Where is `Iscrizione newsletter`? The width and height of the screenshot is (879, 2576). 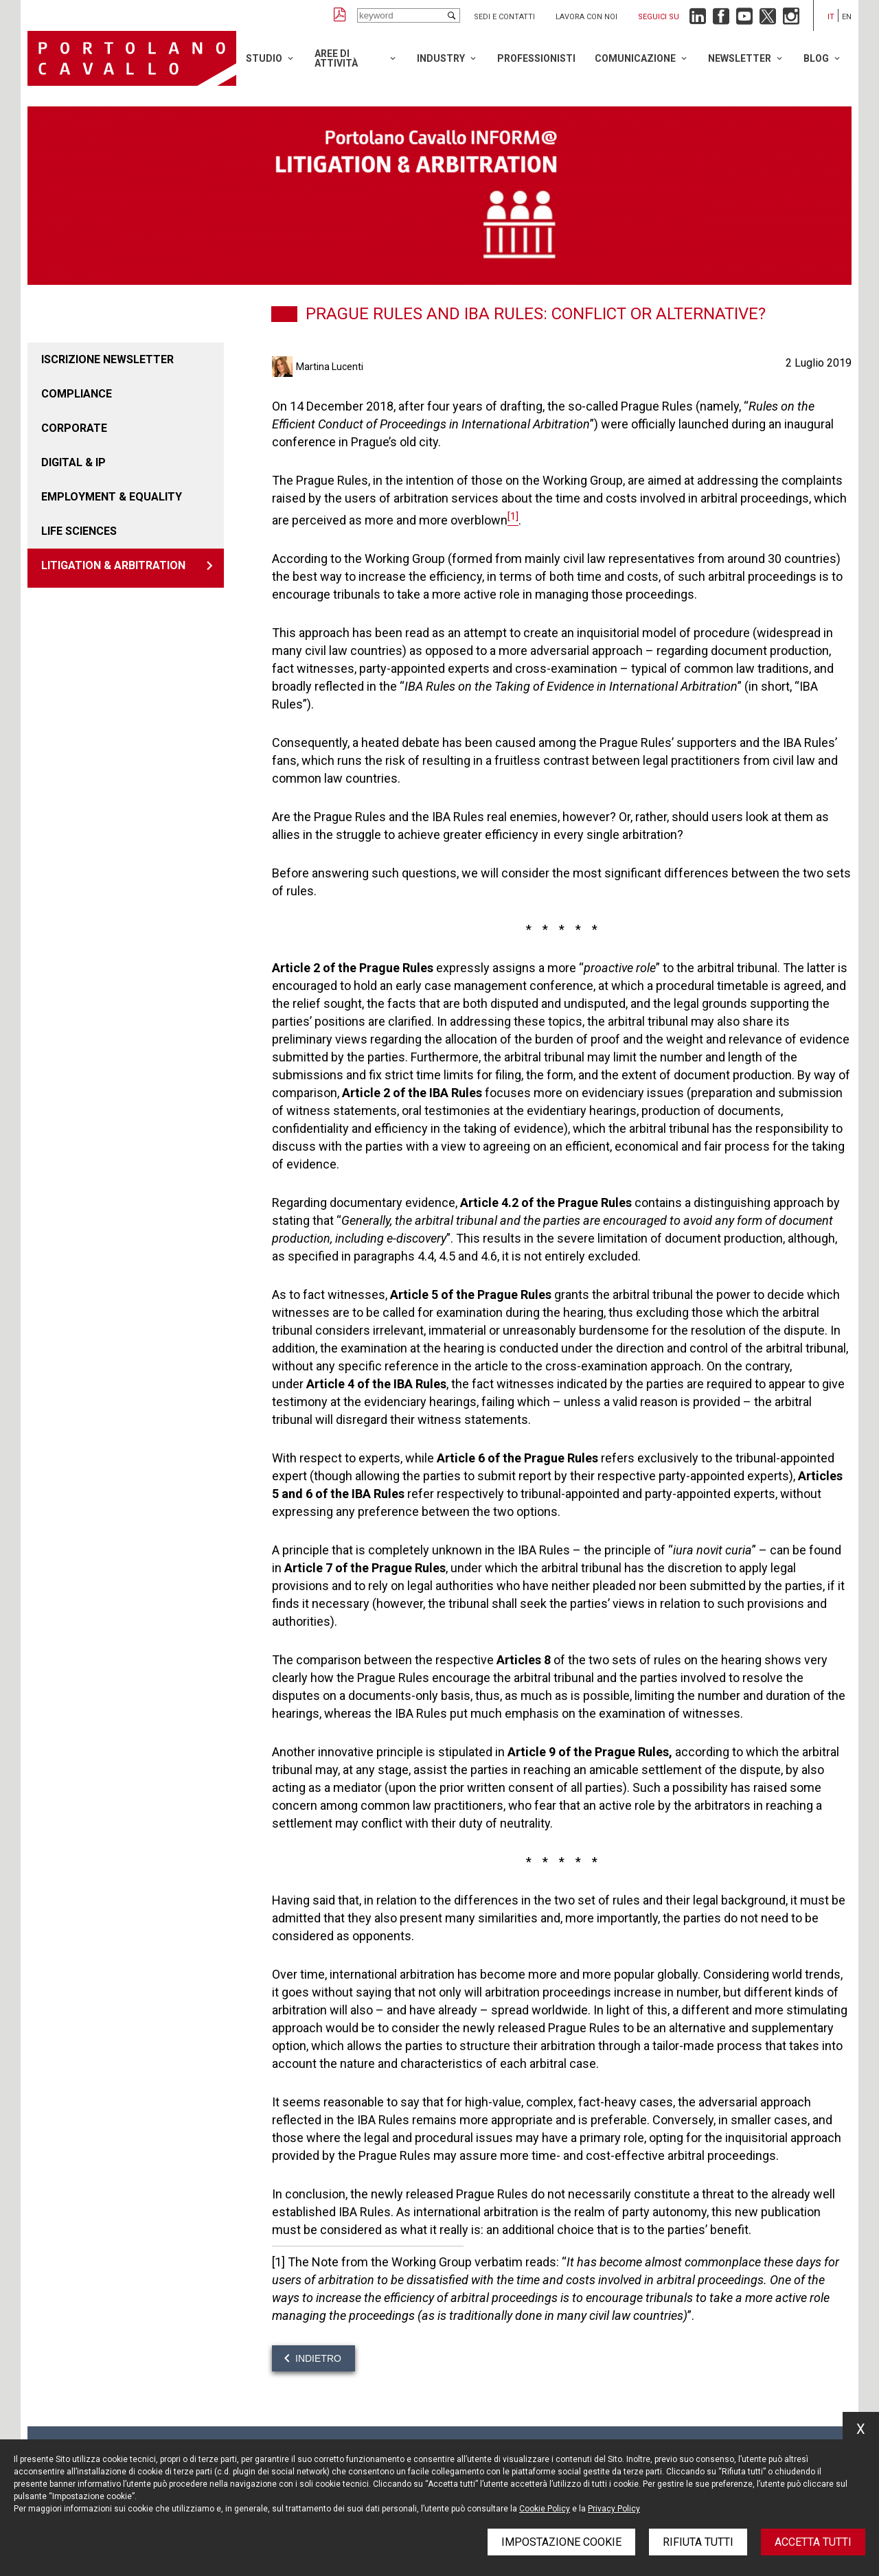 Iscrizione newsletter is located at coordinates (107, 359).